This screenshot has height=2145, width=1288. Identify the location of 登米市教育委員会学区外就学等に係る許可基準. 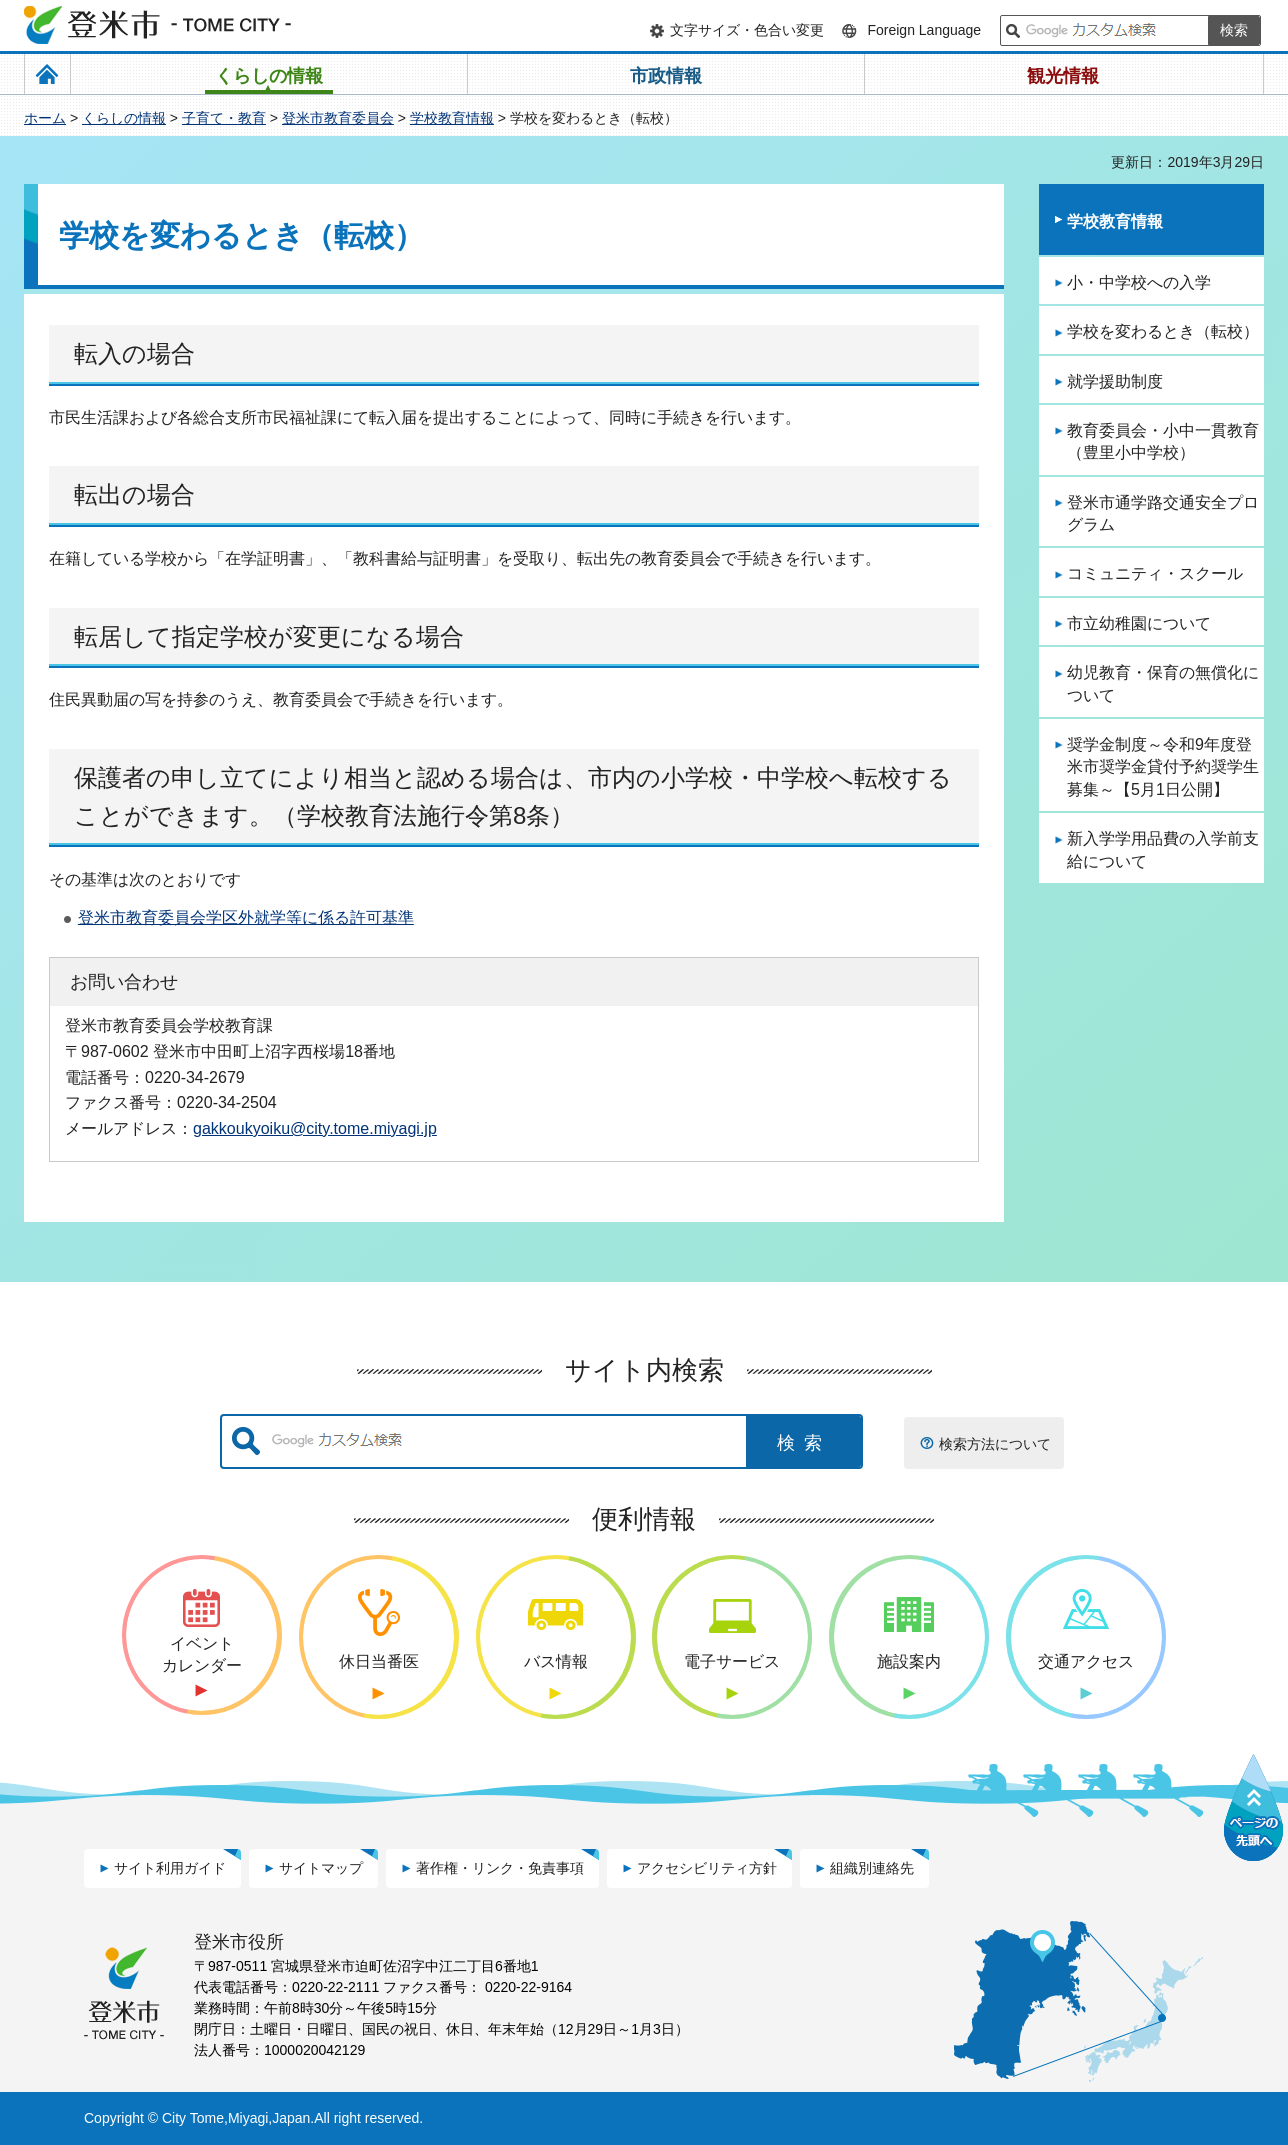
(246, 917).